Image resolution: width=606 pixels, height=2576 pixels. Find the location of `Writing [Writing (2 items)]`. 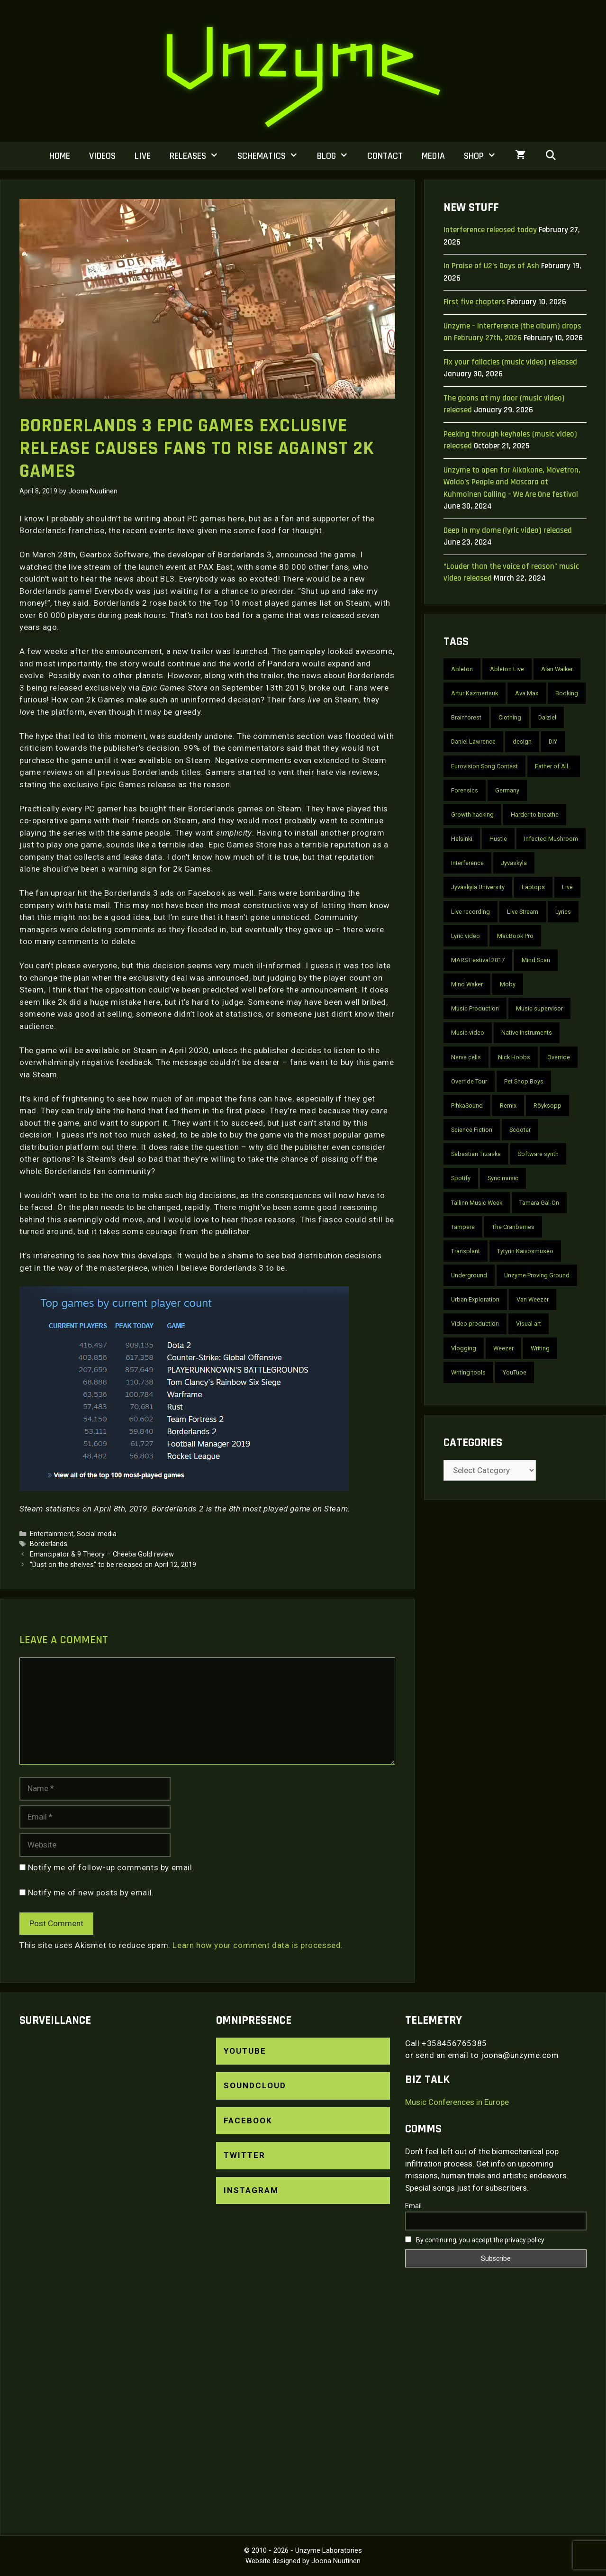

Writing [Writing (2 items)] is located at coordinates (540, 1348).